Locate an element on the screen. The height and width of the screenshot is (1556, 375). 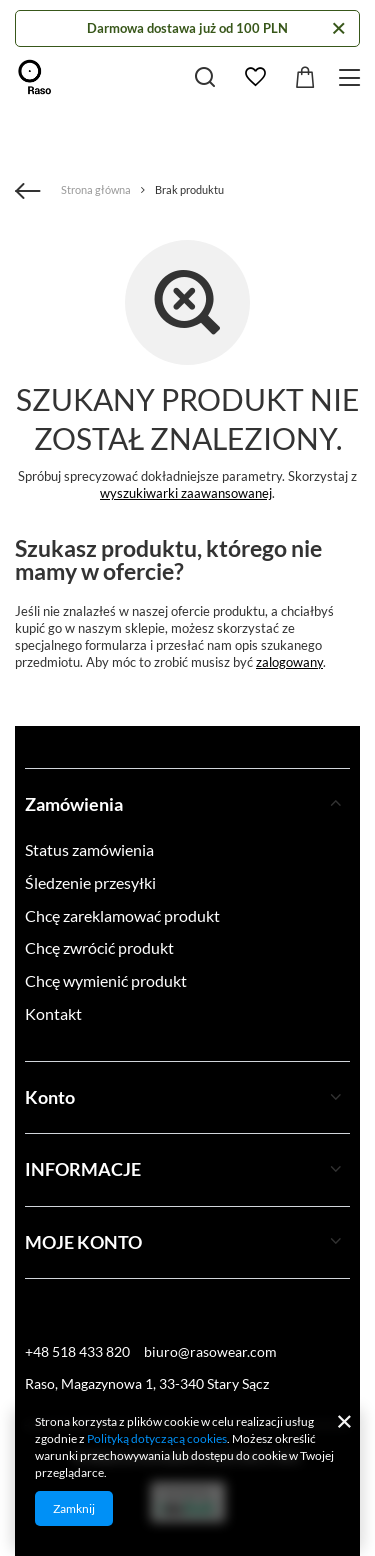
Śledzenie przesyłki is located at coordinates (90, 882).